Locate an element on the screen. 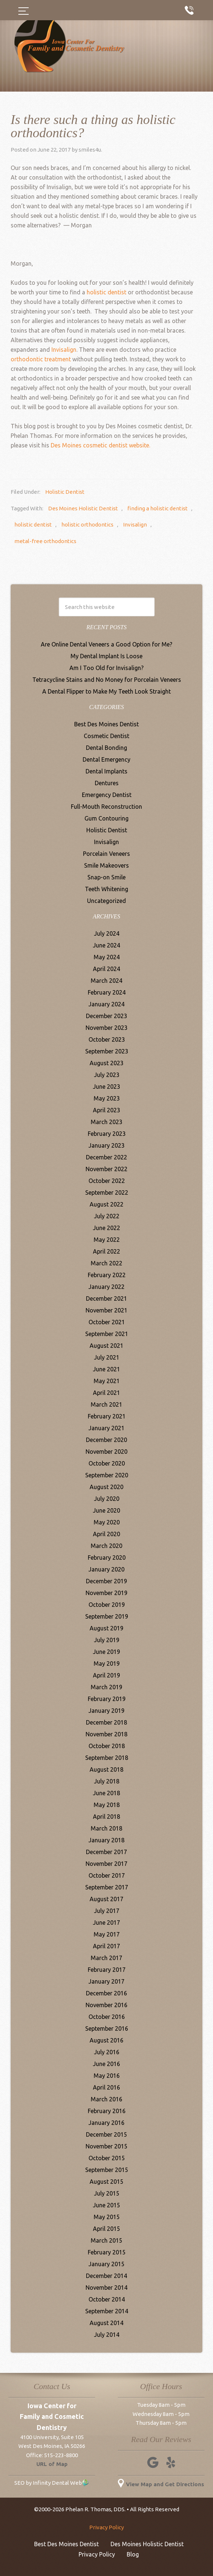 The image size is (213, 2576). Dental Bonding is located at coordinates (106, 747).